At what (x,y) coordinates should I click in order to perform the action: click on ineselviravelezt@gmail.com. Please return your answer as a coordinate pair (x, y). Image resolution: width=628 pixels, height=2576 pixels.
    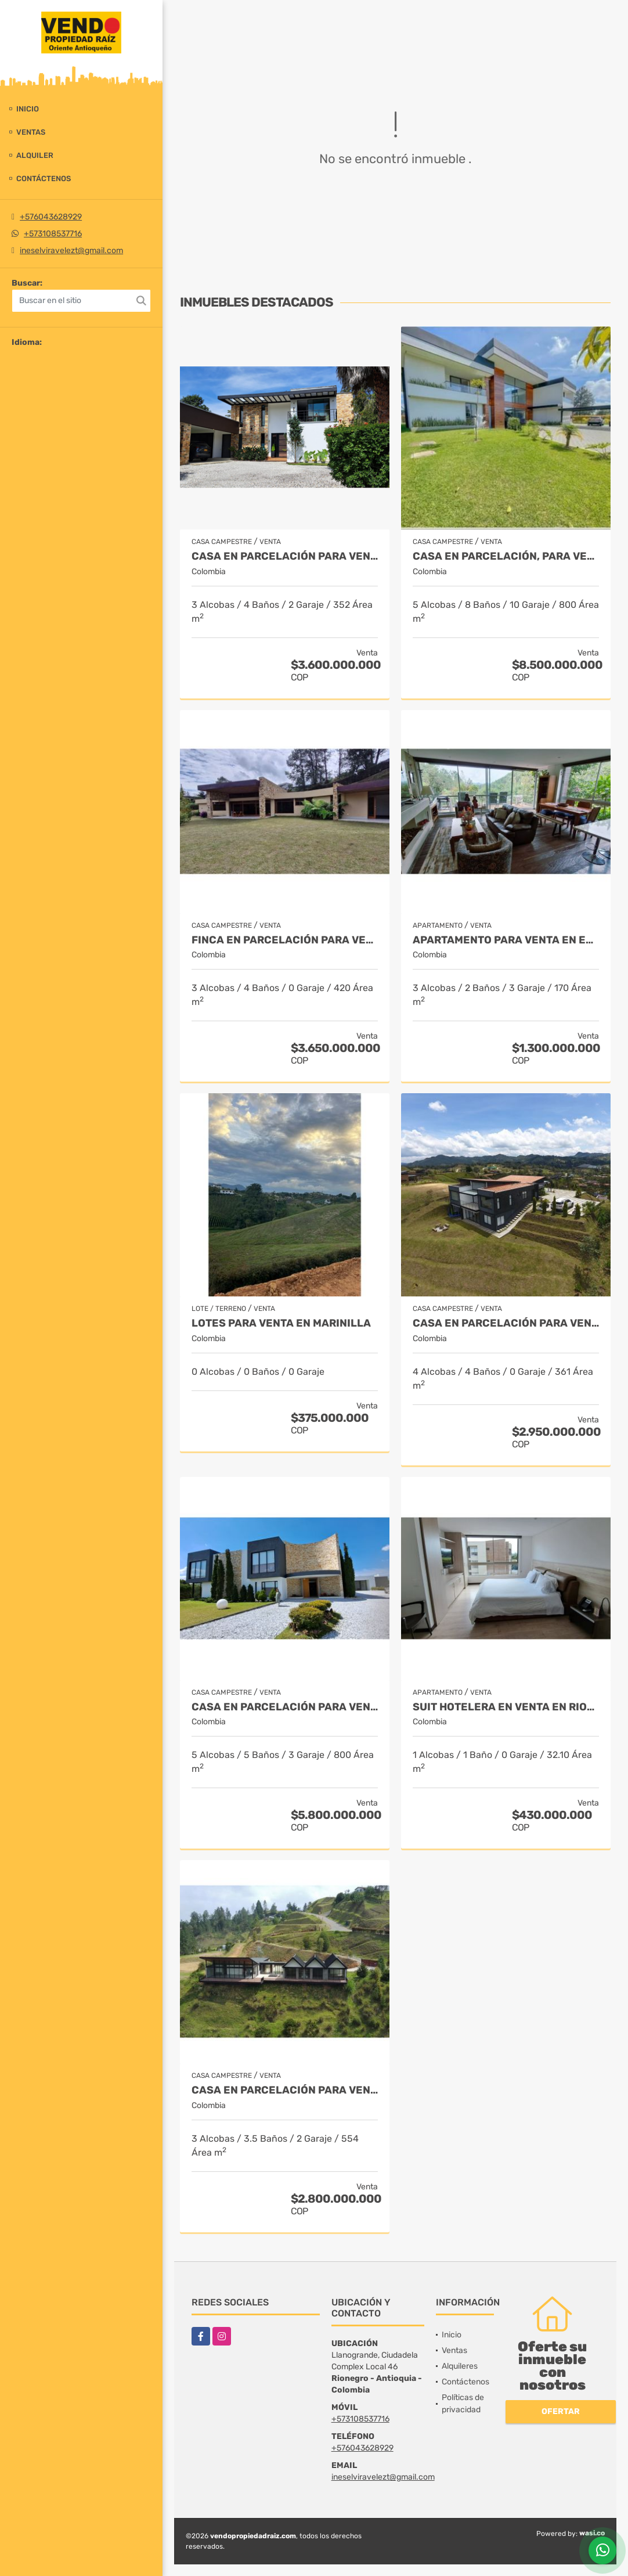
    Looking at the image, I should click on (71, 250).